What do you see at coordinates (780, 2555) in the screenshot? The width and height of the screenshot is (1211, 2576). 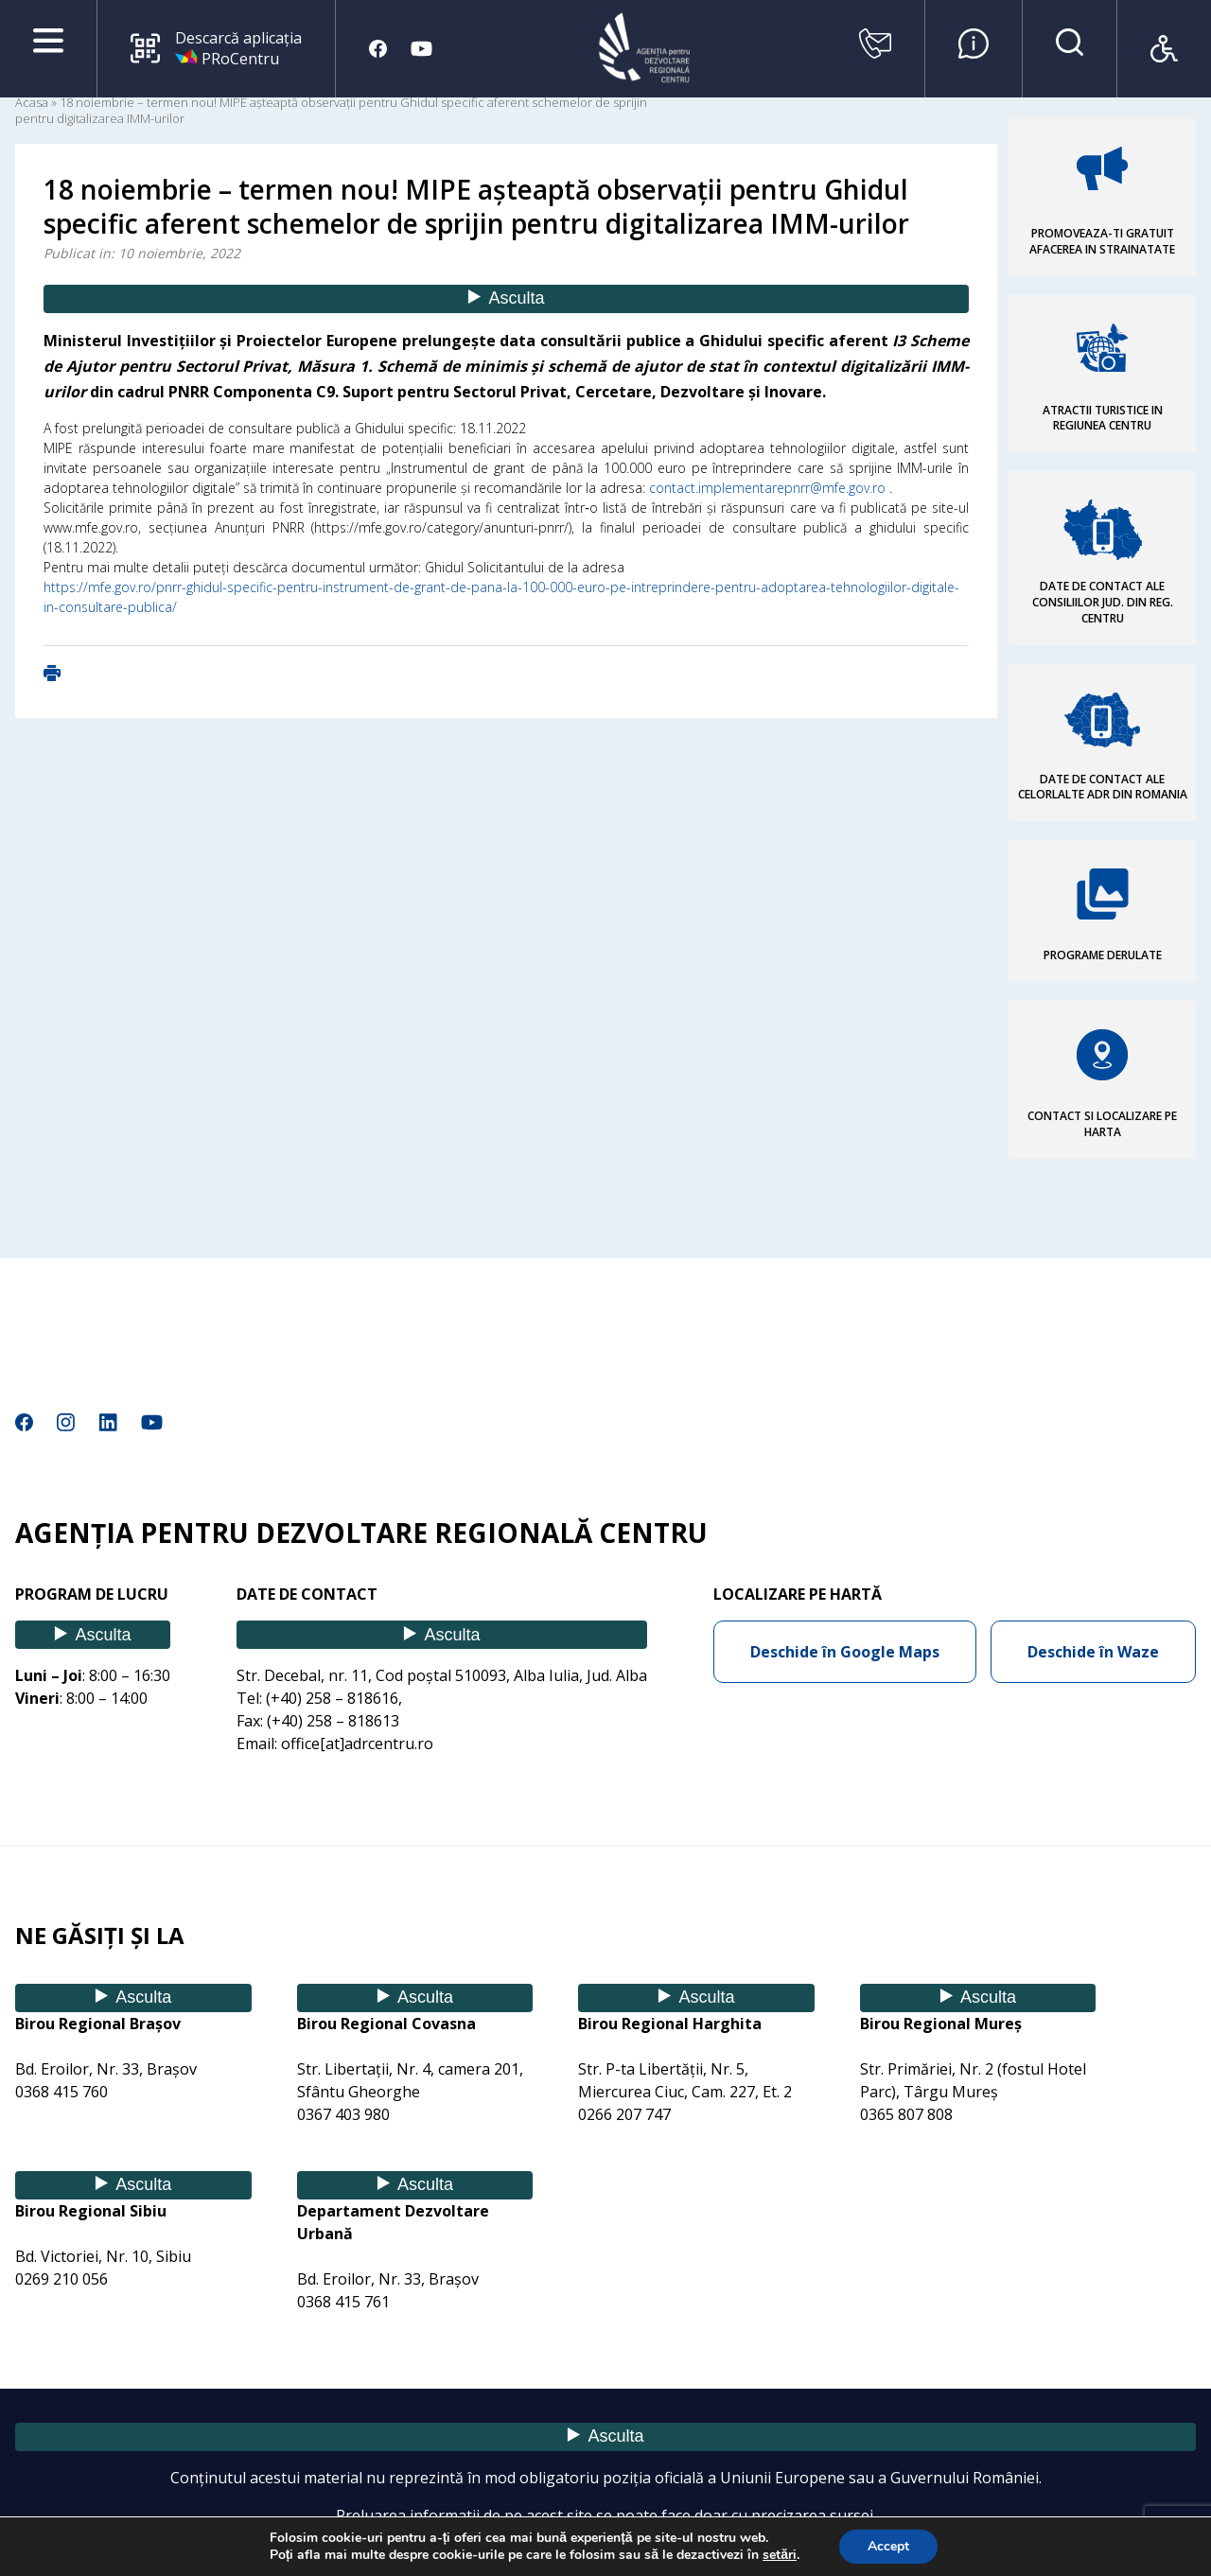 I see `setări` at bounding box center [780, 2555].